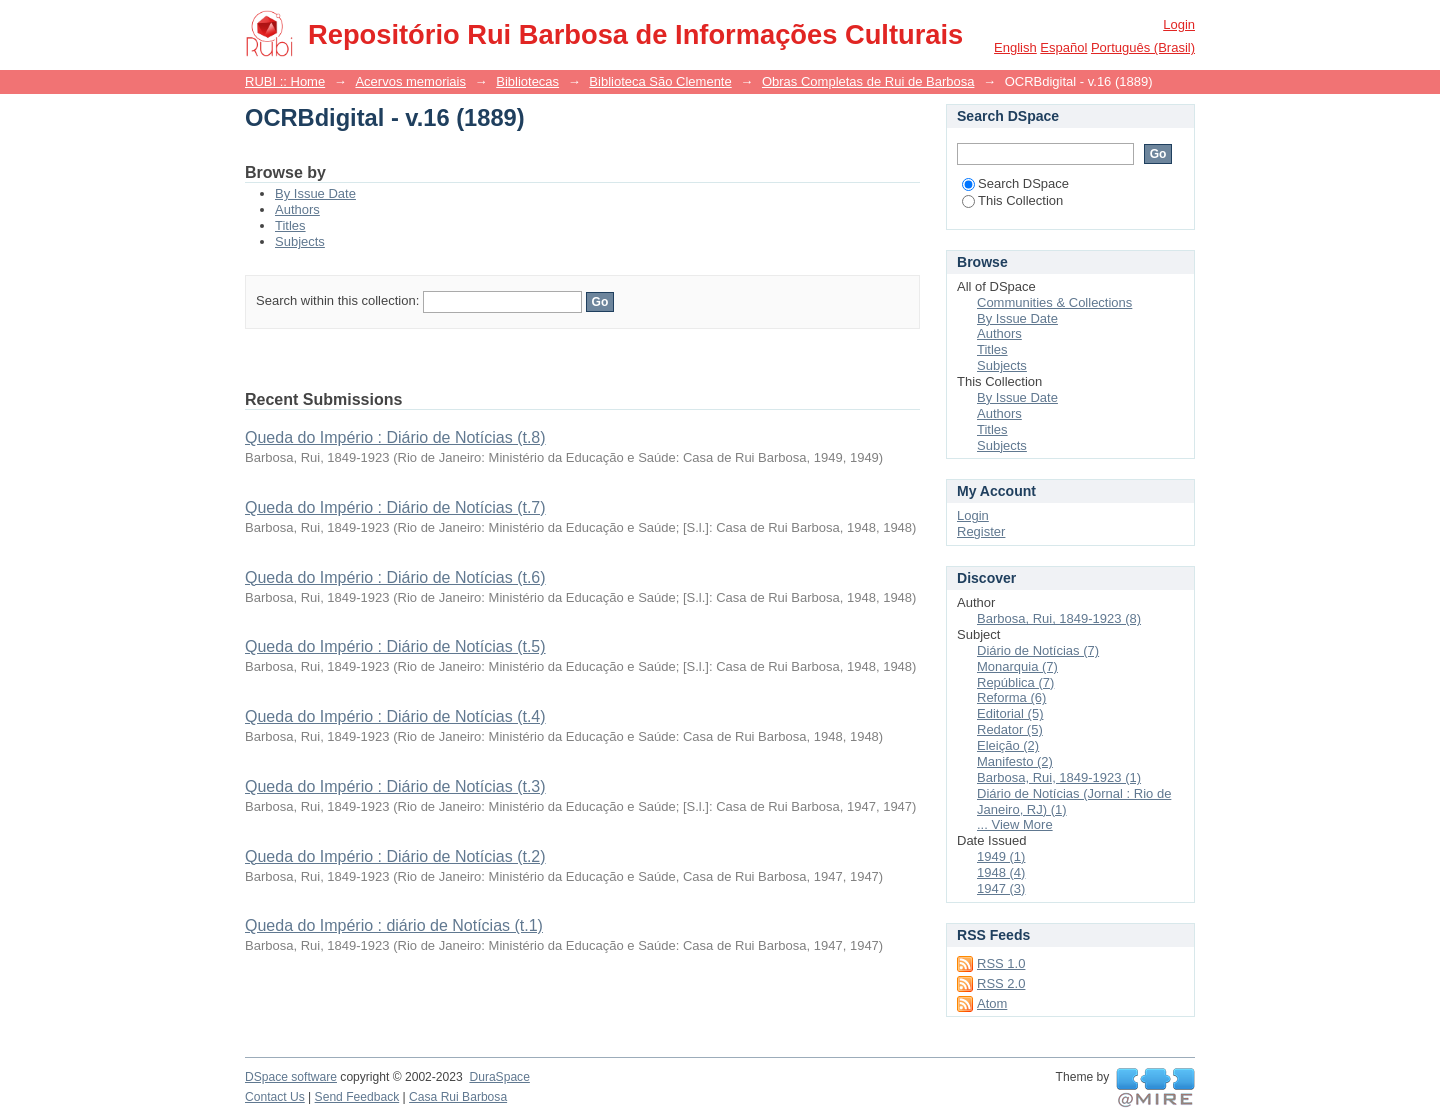 The image size is (1440, 1108). What do you see at coordinates (1038, 650) in the screenshot?
I see `Diário de Notícias (7)` at bounding box center [1038, 650].